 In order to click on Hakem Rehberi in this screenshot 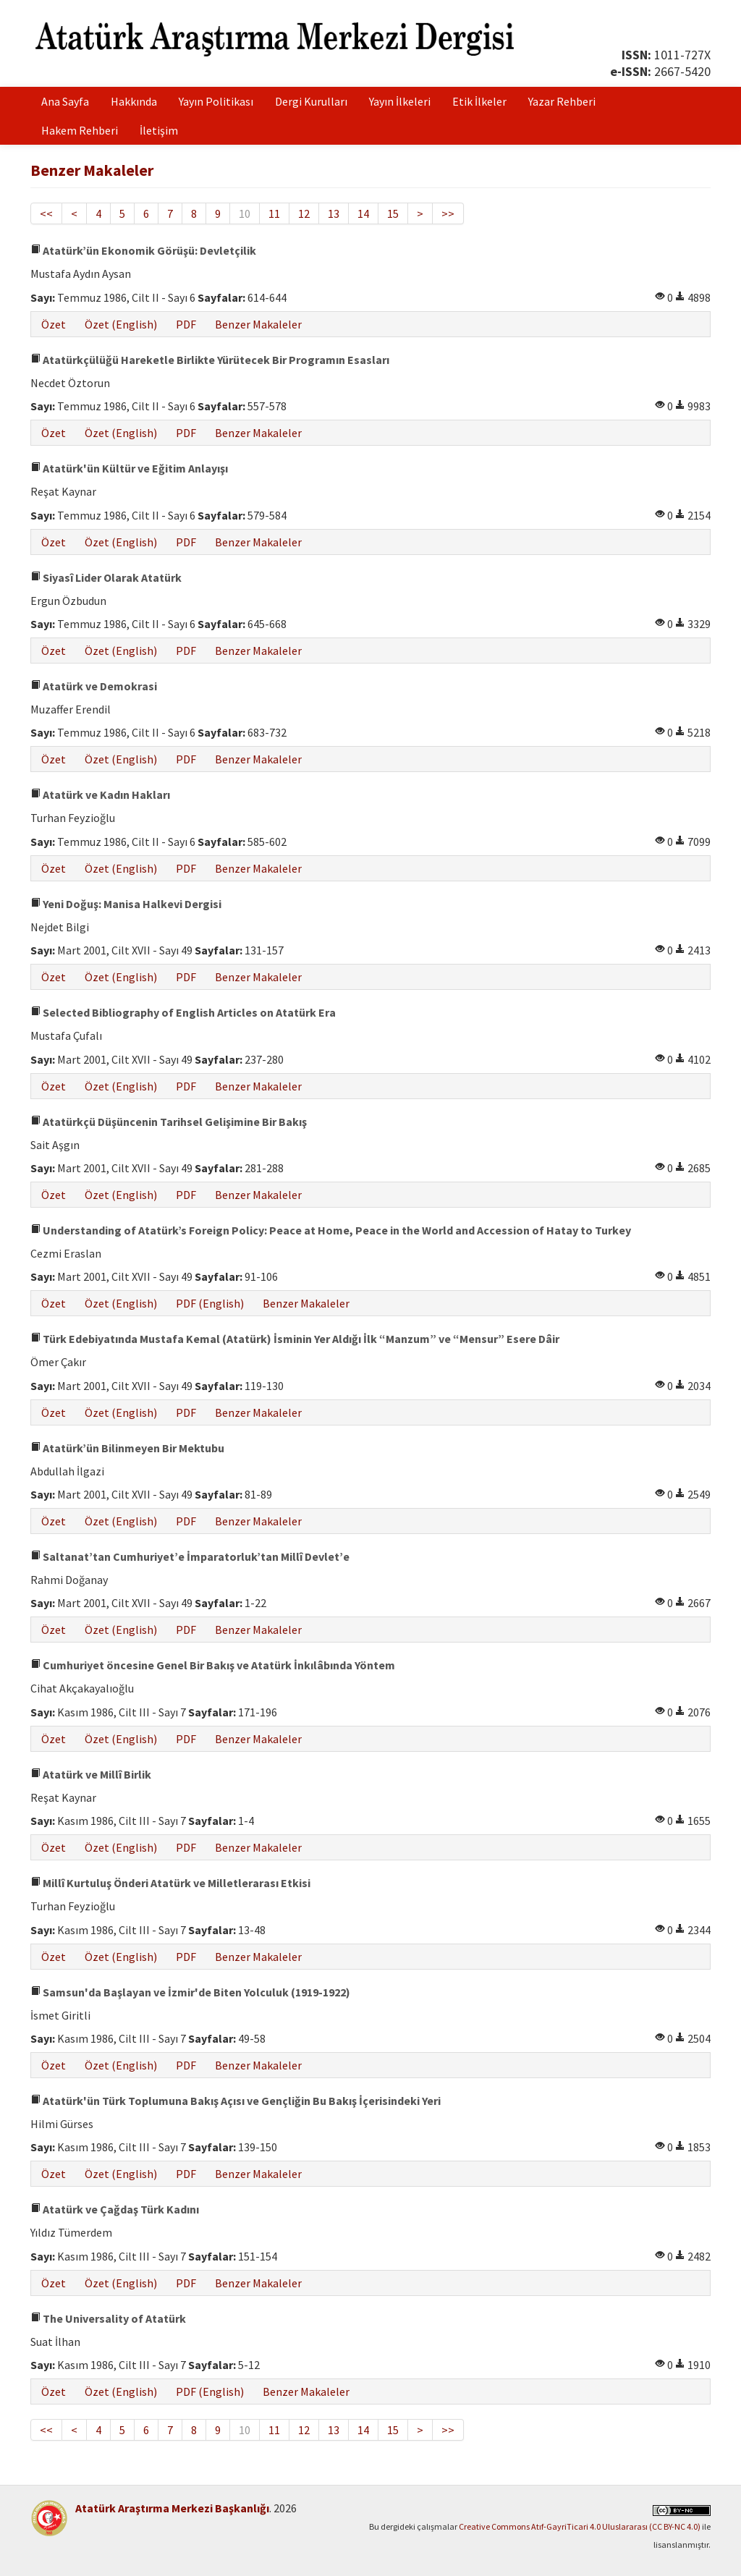, I will do `click(79, 130)`.